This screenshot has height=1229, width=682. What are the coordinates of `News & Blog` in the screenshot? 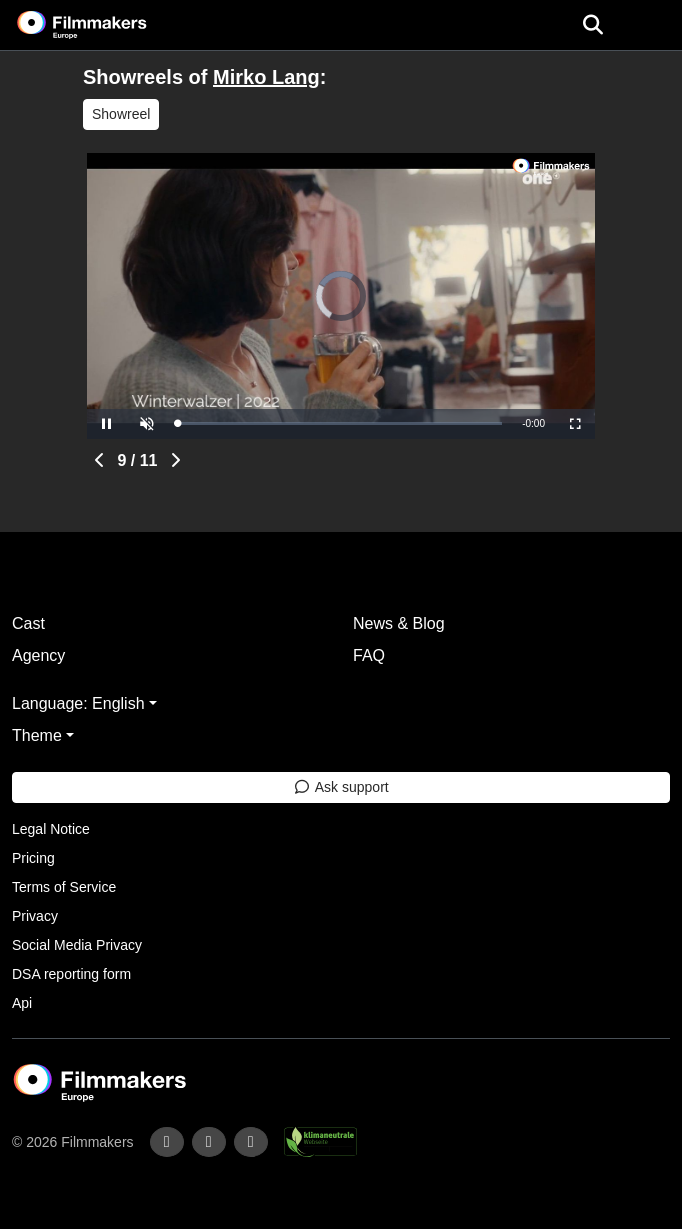 It's located at (399, 623).